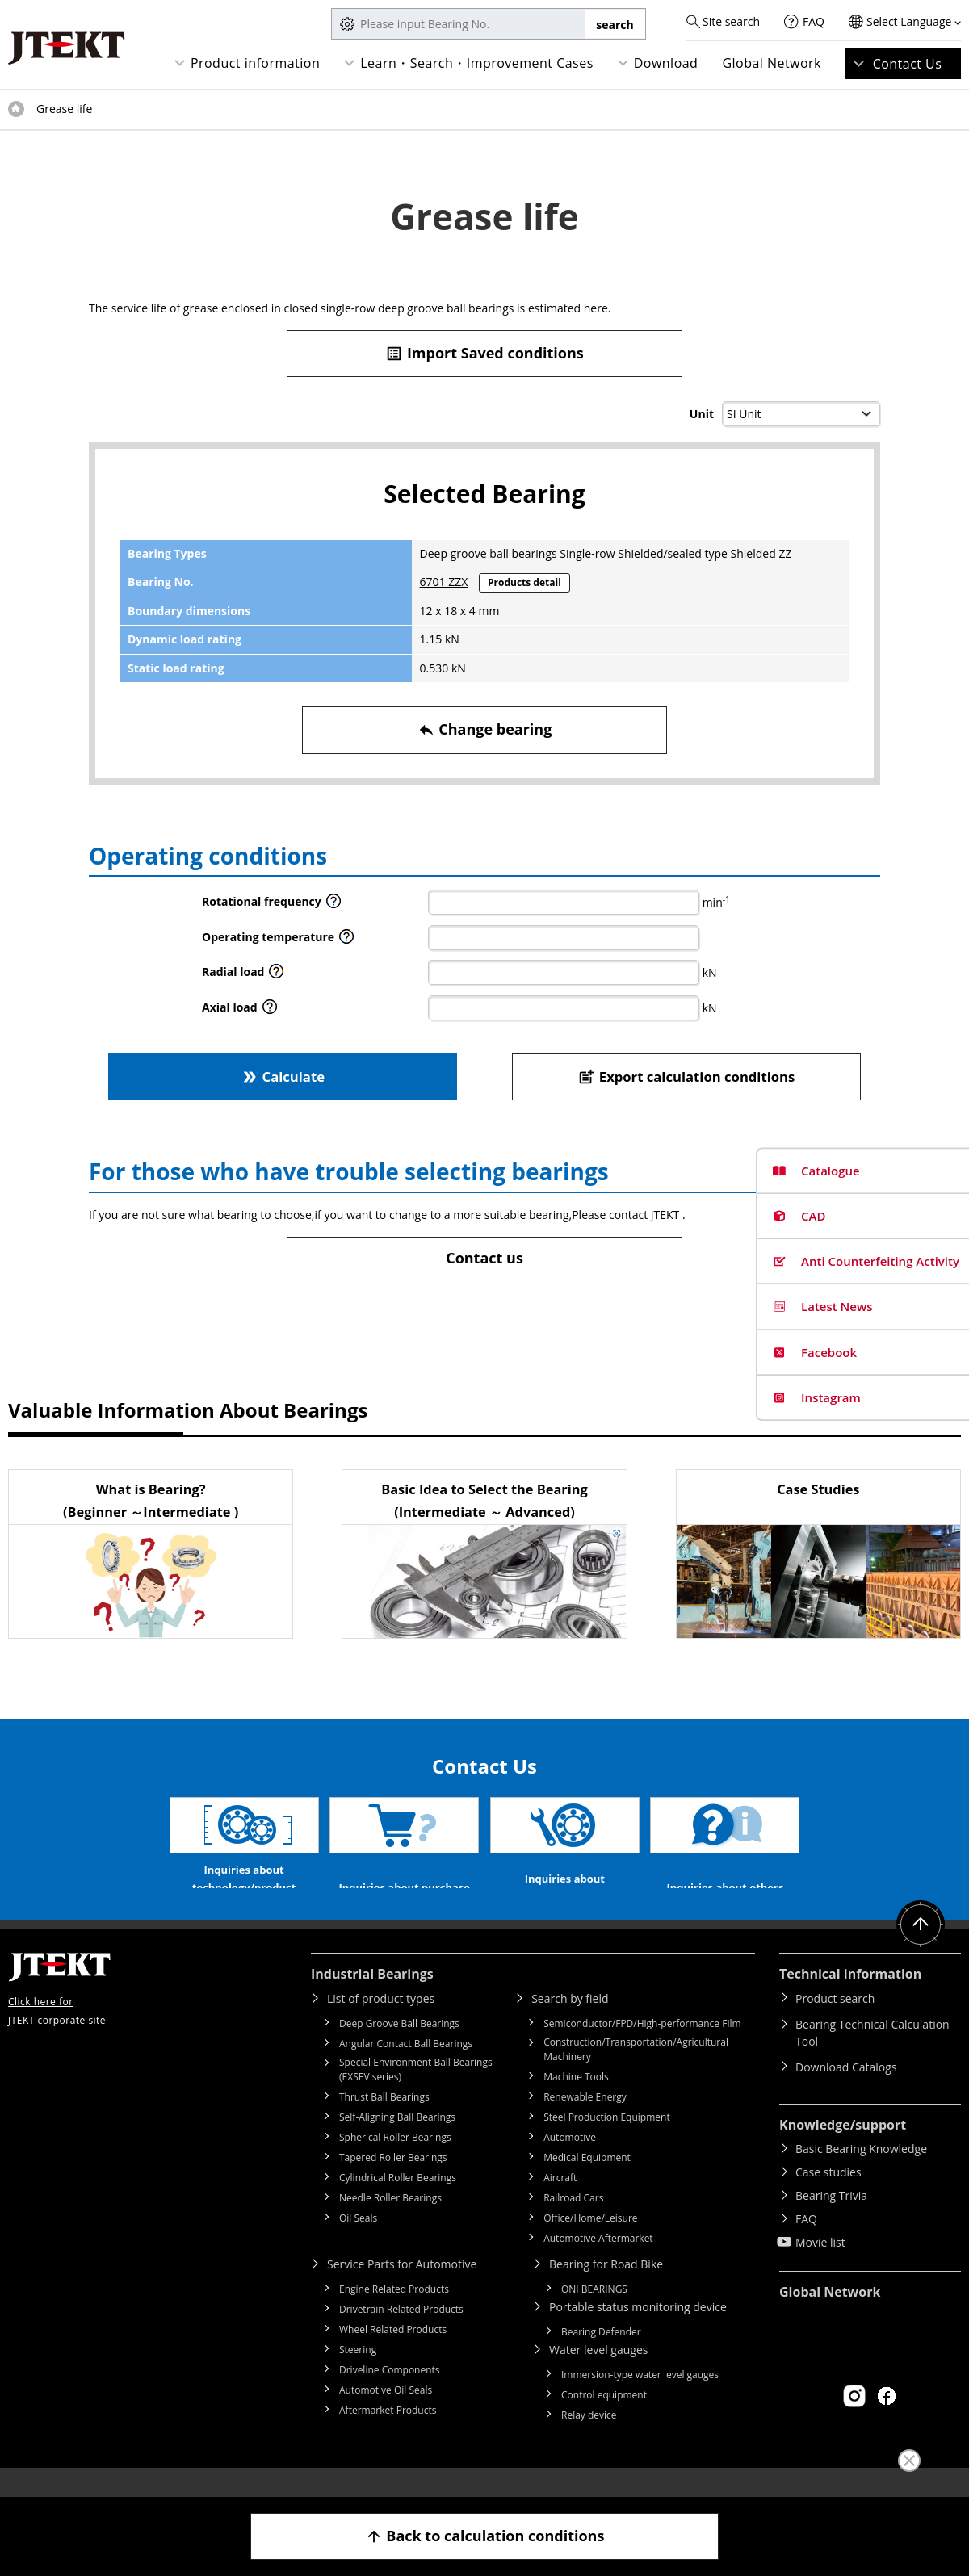 The width and height of the screenshot is (969, 2576). I want to click on Driveline Components, so click(389, 2394).